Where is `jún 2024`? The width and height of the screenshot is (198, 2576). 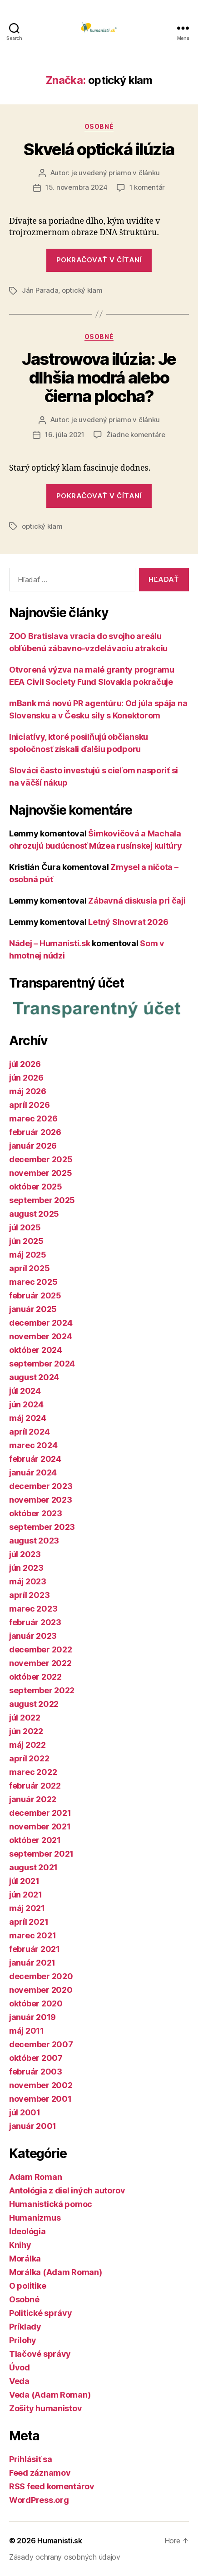 jún 2024 is located at coordinates (26, 1404).